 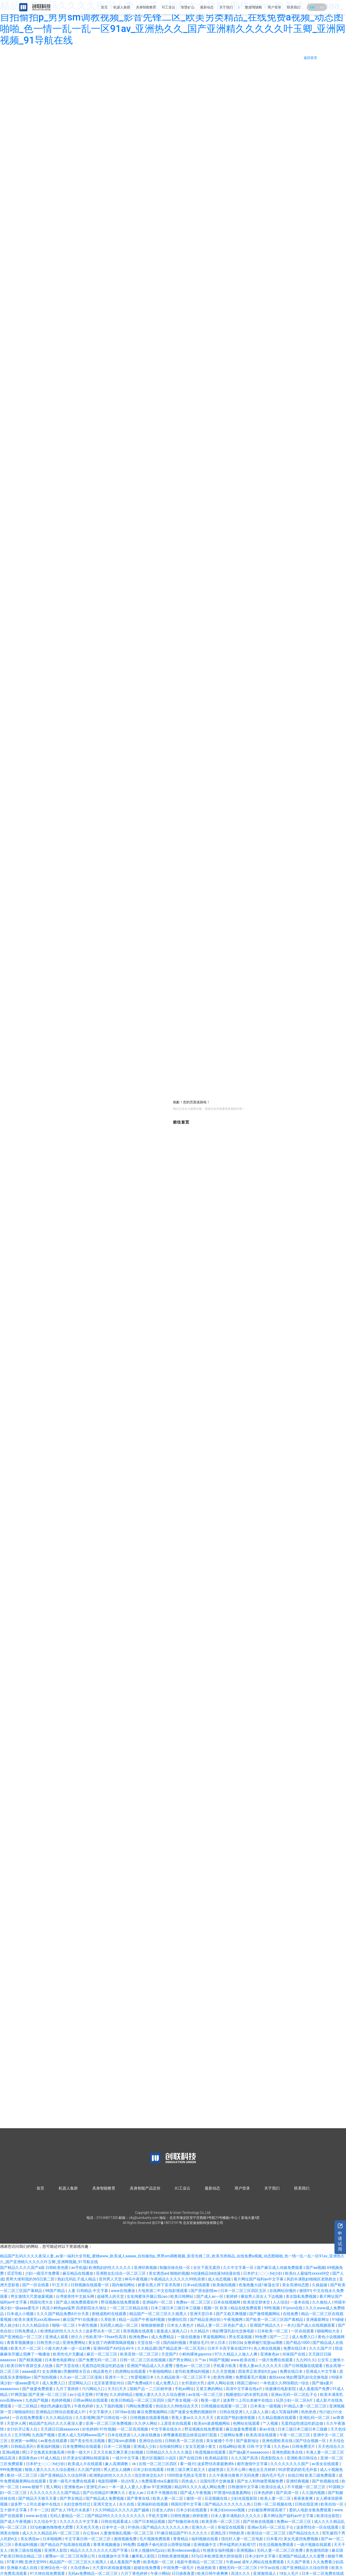 I want to click on 毛片视频免费观看, so click(x=155, y=2539).